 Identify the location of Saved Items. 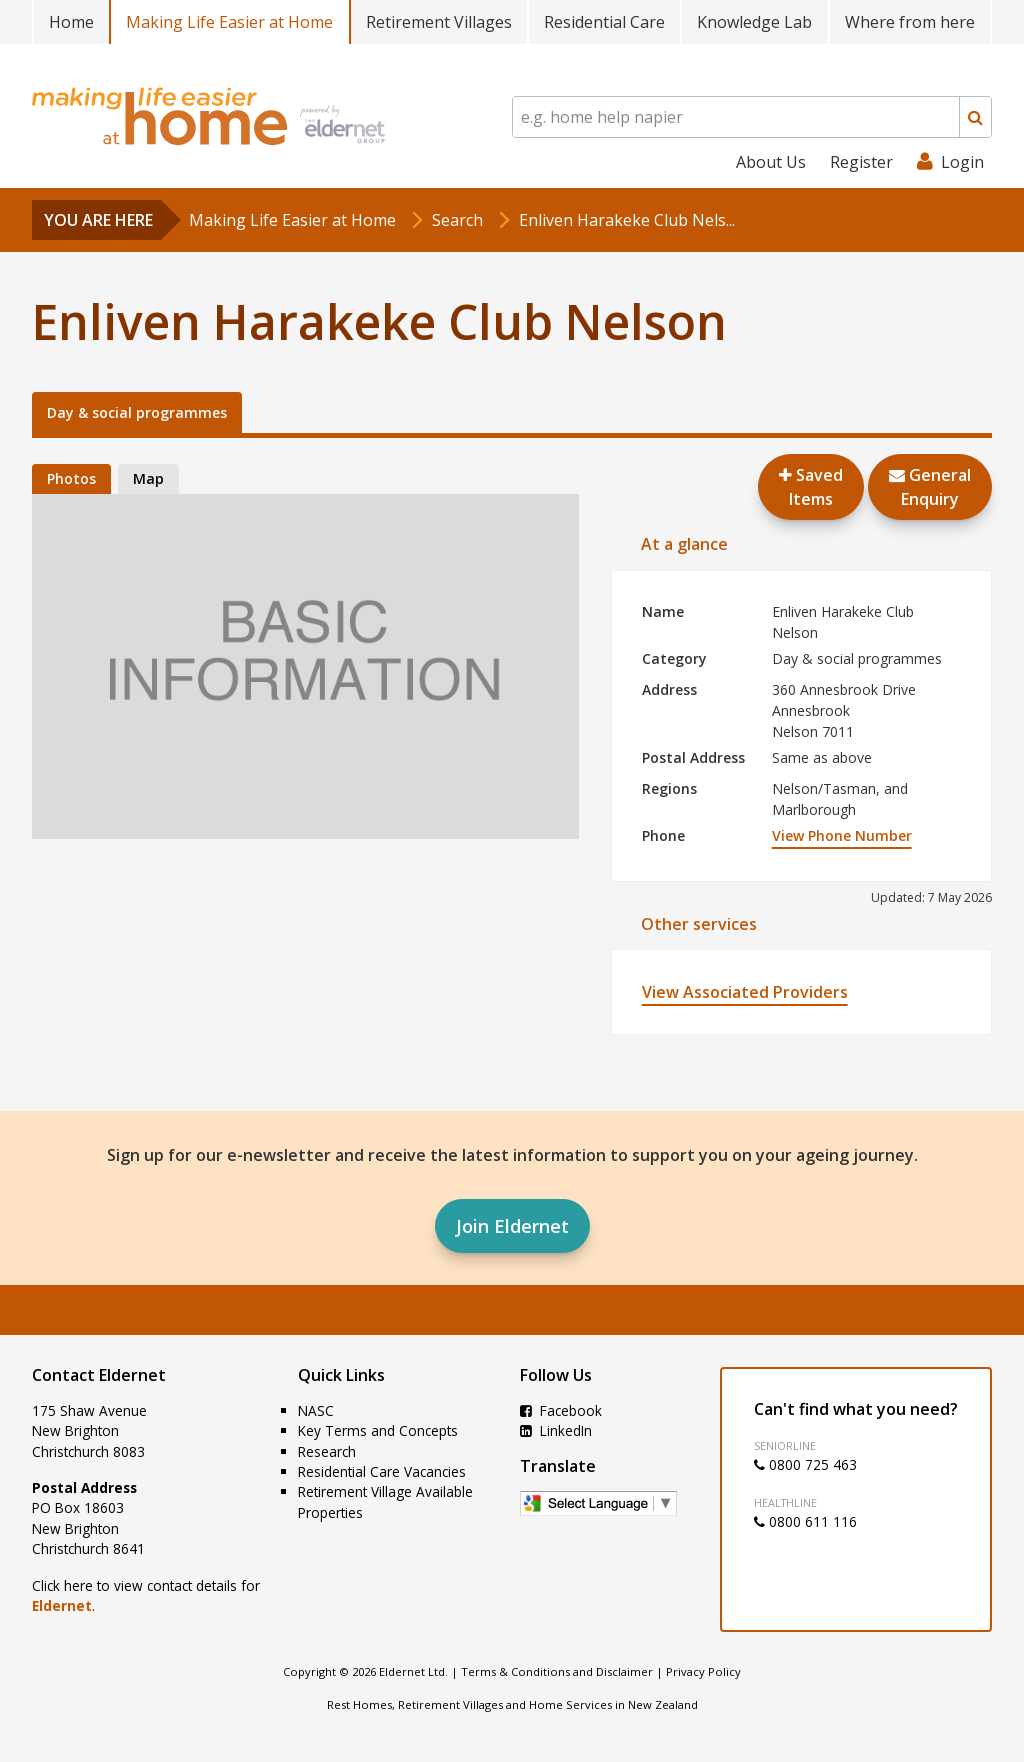
(811, 487).